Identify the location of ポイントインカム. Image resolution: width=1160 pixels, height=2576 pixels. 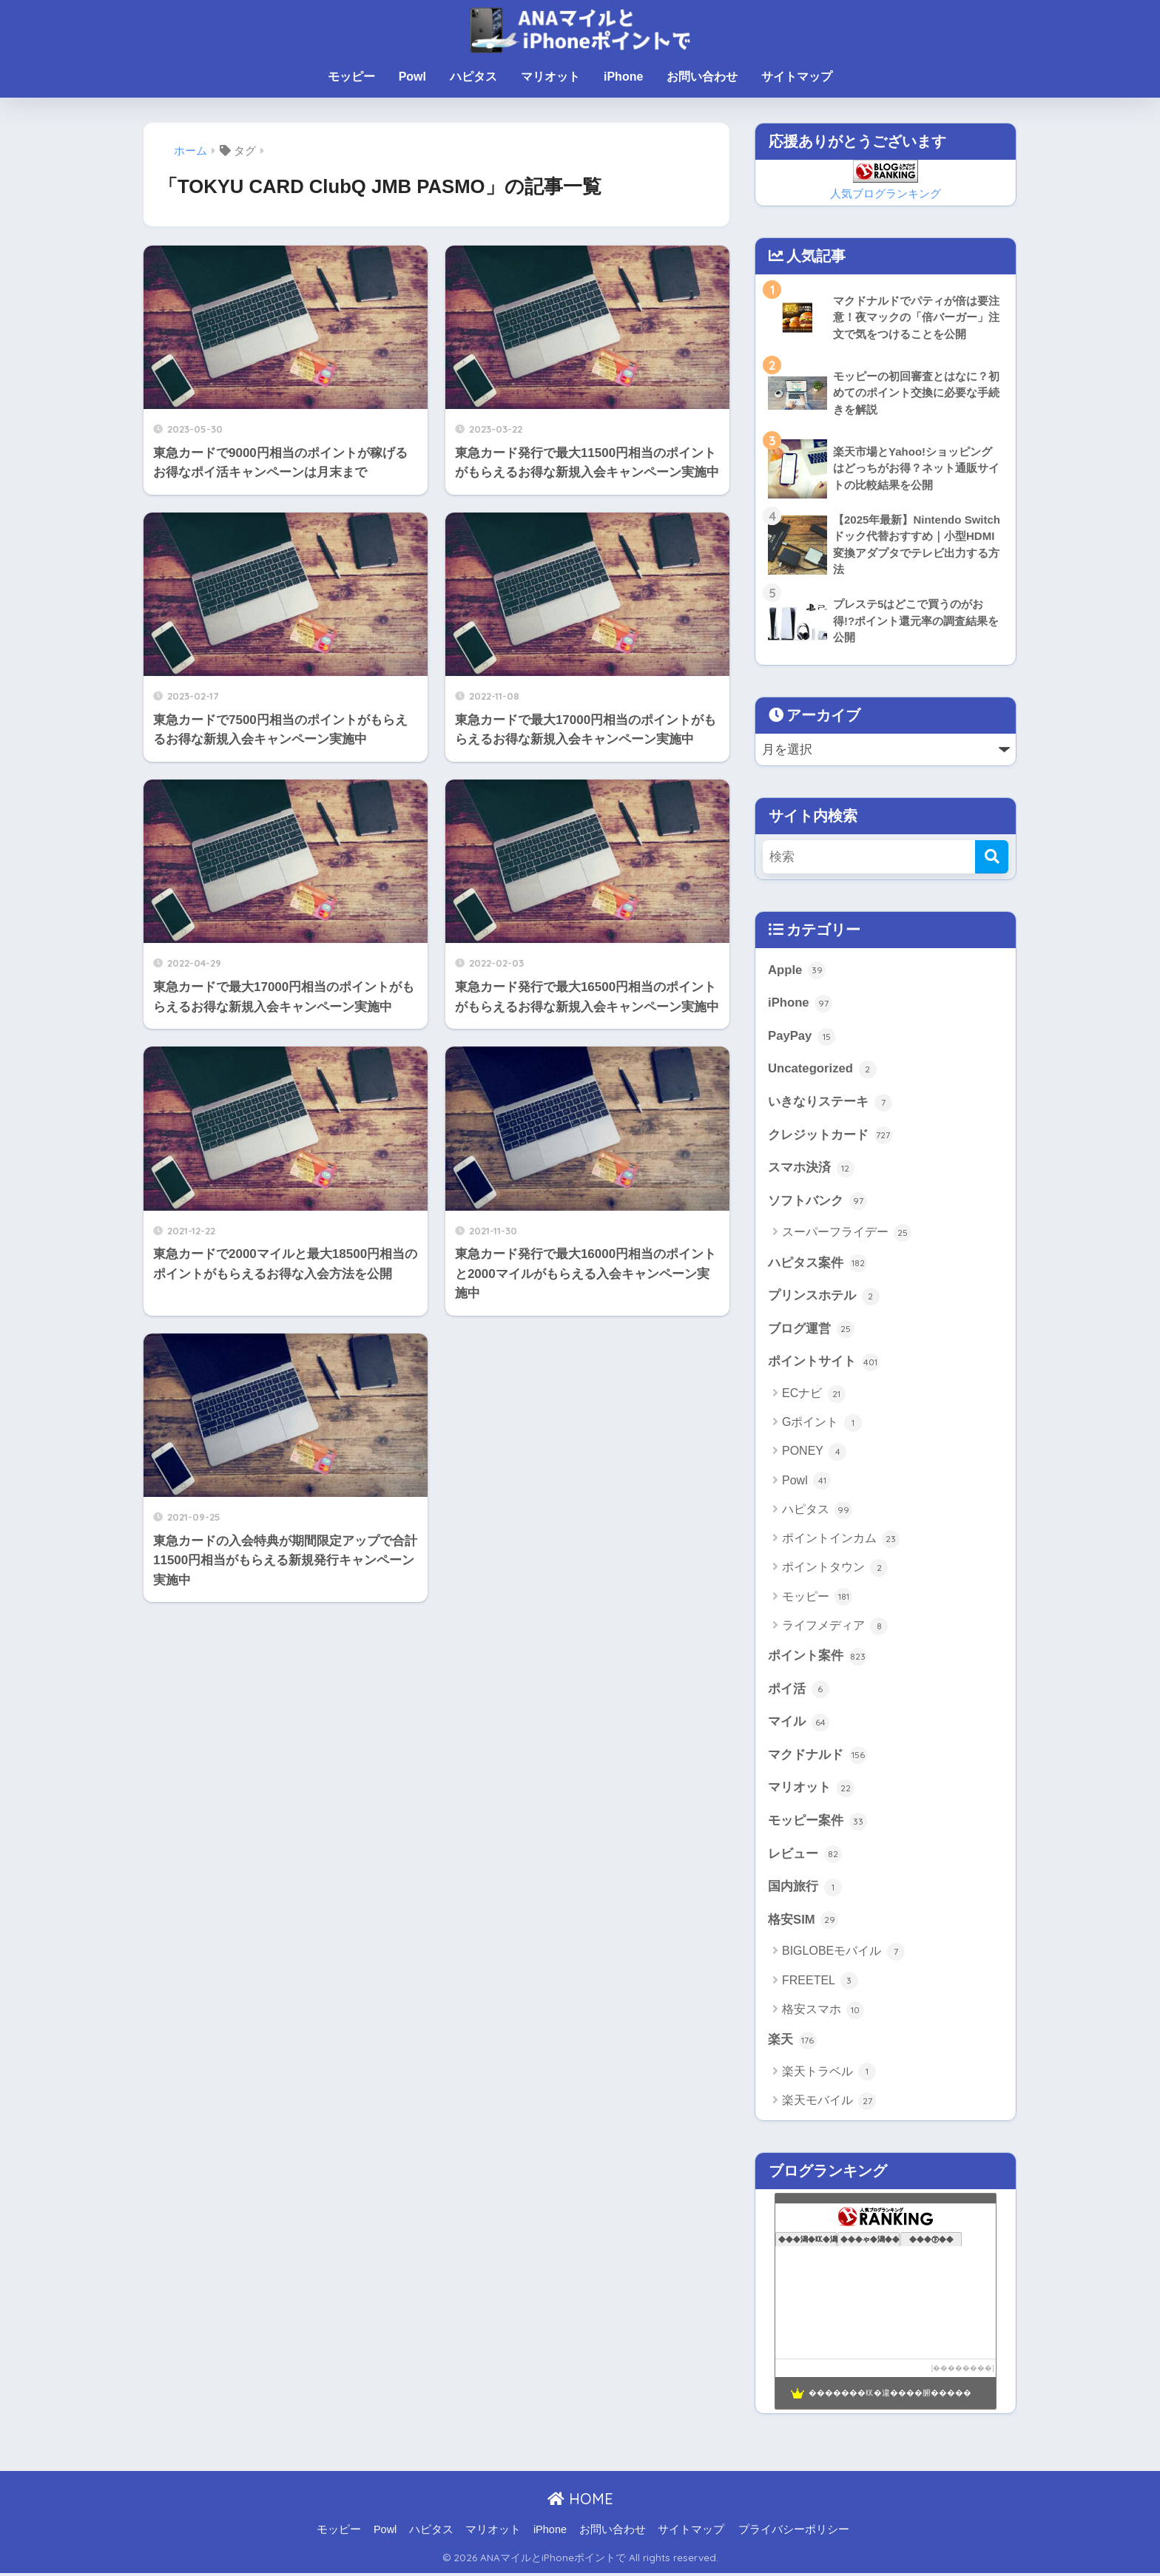
(841, 1540).